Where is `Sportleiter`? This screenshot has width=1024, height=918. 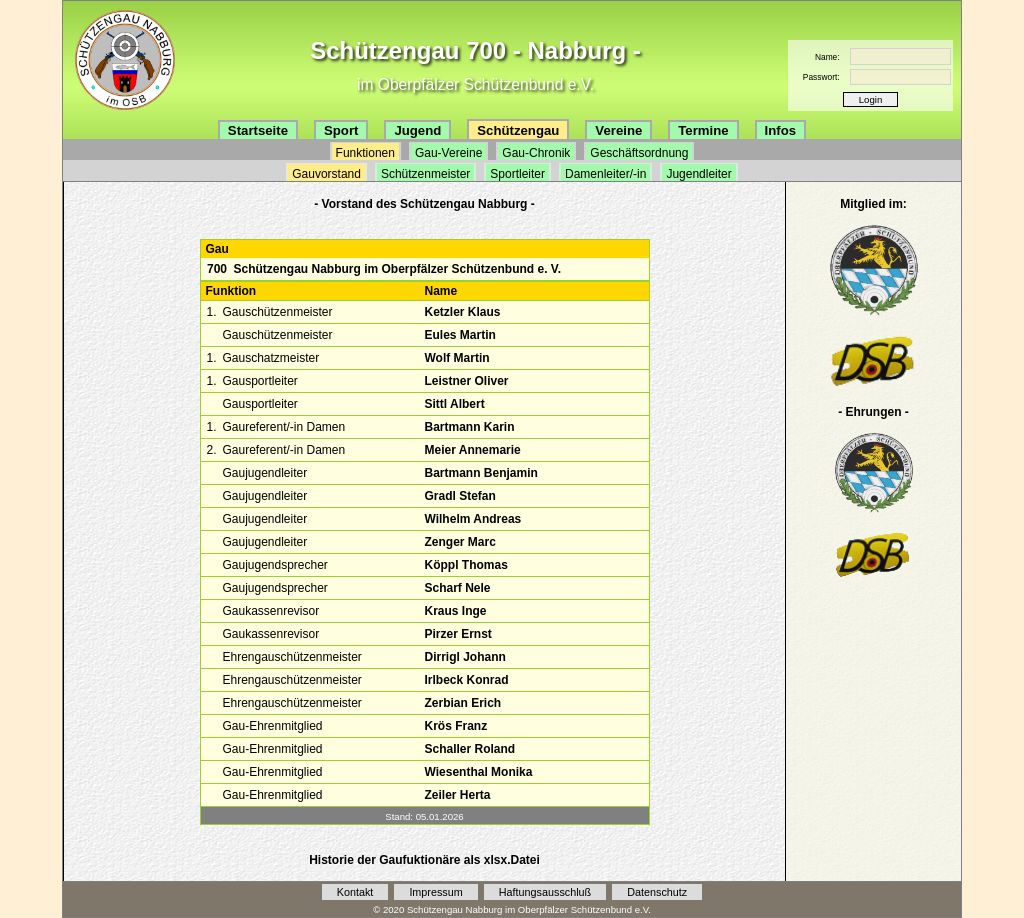
Sportleiter is located at coordinates (517, 174).